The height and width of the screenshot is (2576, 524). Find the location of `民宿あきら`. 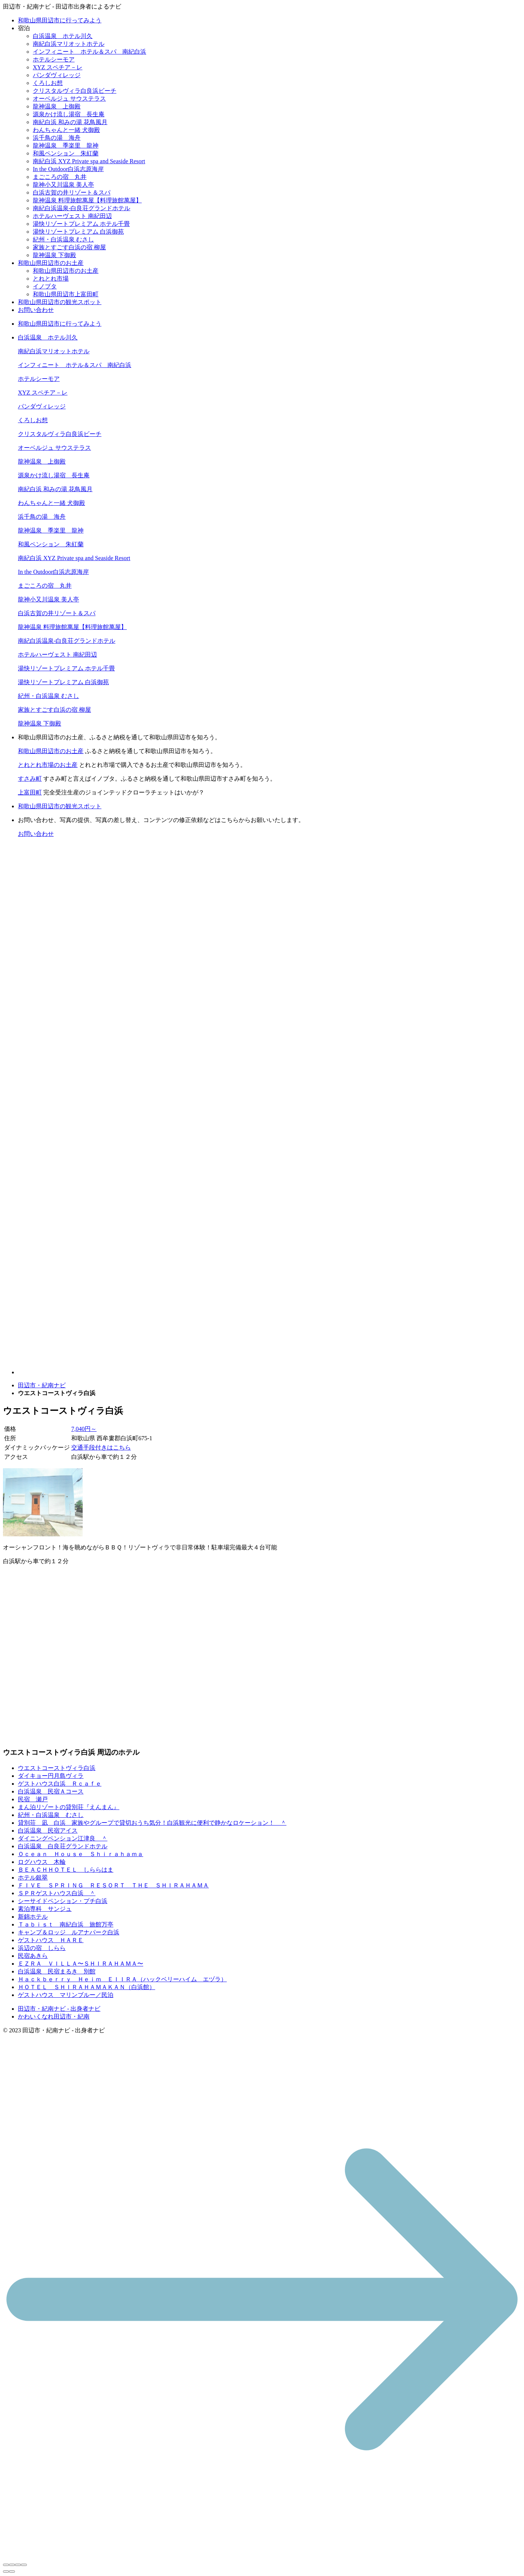

民宿あきら is located at coordinates (33, 1956).